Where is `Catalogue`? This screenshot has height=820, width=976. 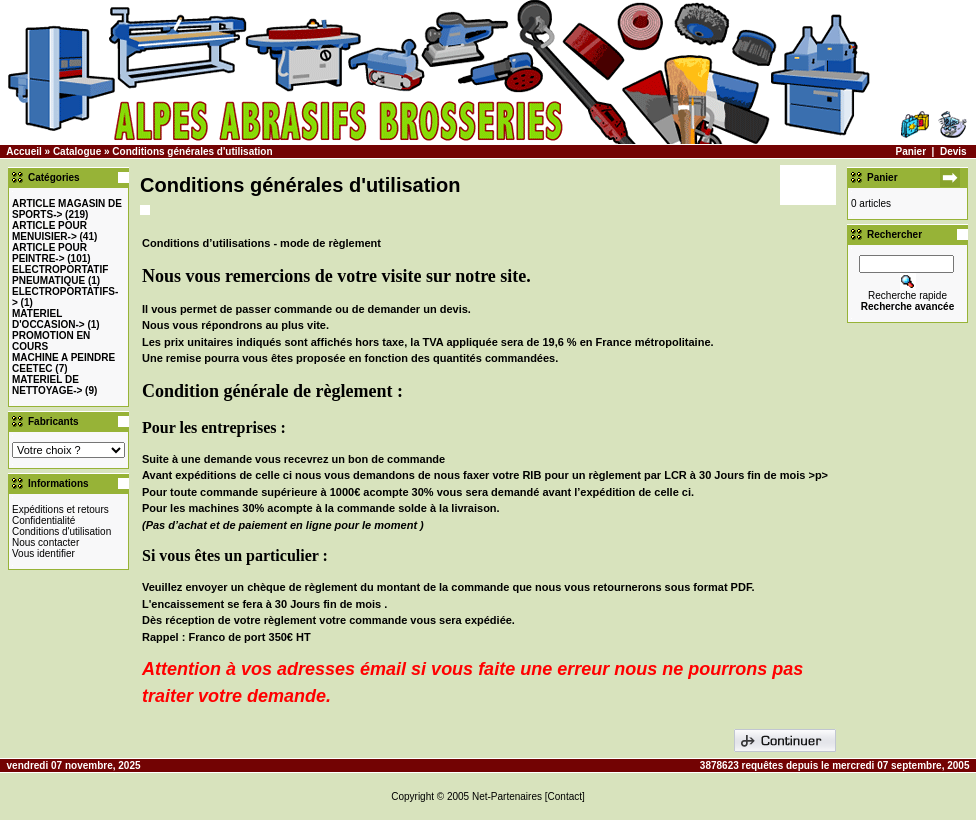 Catalogue is located at coordinates (77, 151).